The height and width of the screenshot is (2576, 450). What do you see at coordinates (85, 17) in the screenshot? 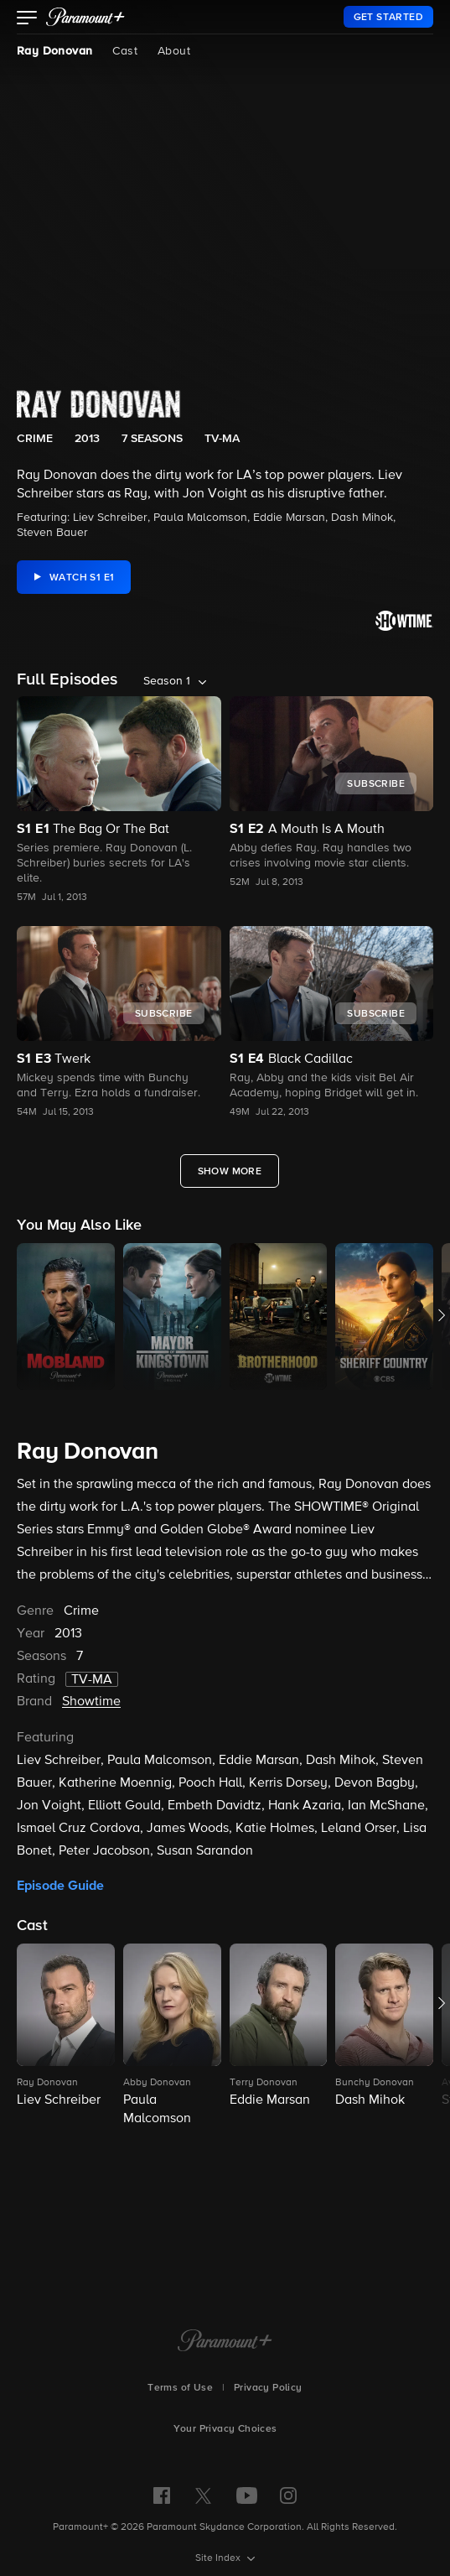
I see `[paramount plus]` at bounding box center [85, 17].